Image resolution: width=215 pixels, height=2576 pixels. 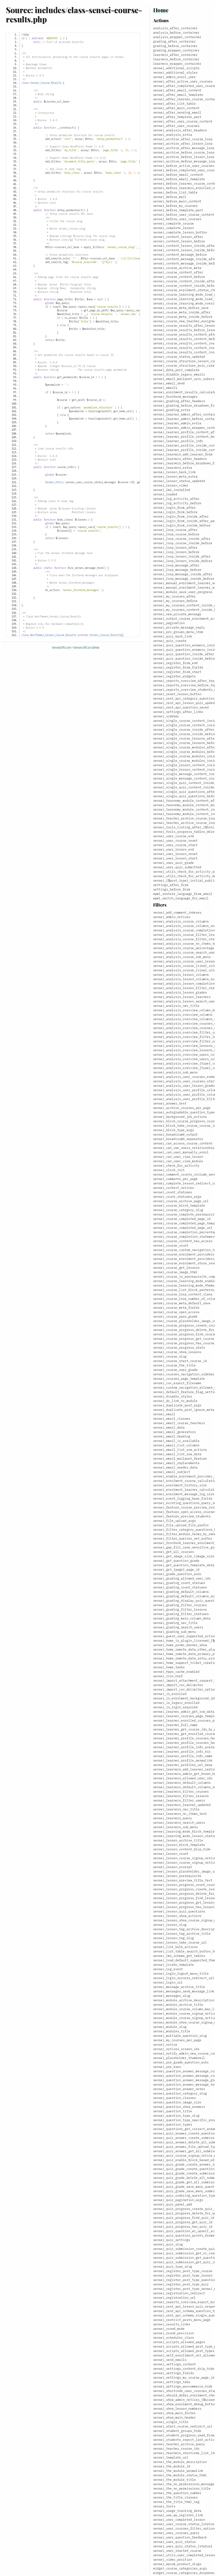 What do you see at coordinates (183, 1374) in the screenshot?
I see `sensei_courses_navigation_sidebar` at bounding box center [183, 1374].